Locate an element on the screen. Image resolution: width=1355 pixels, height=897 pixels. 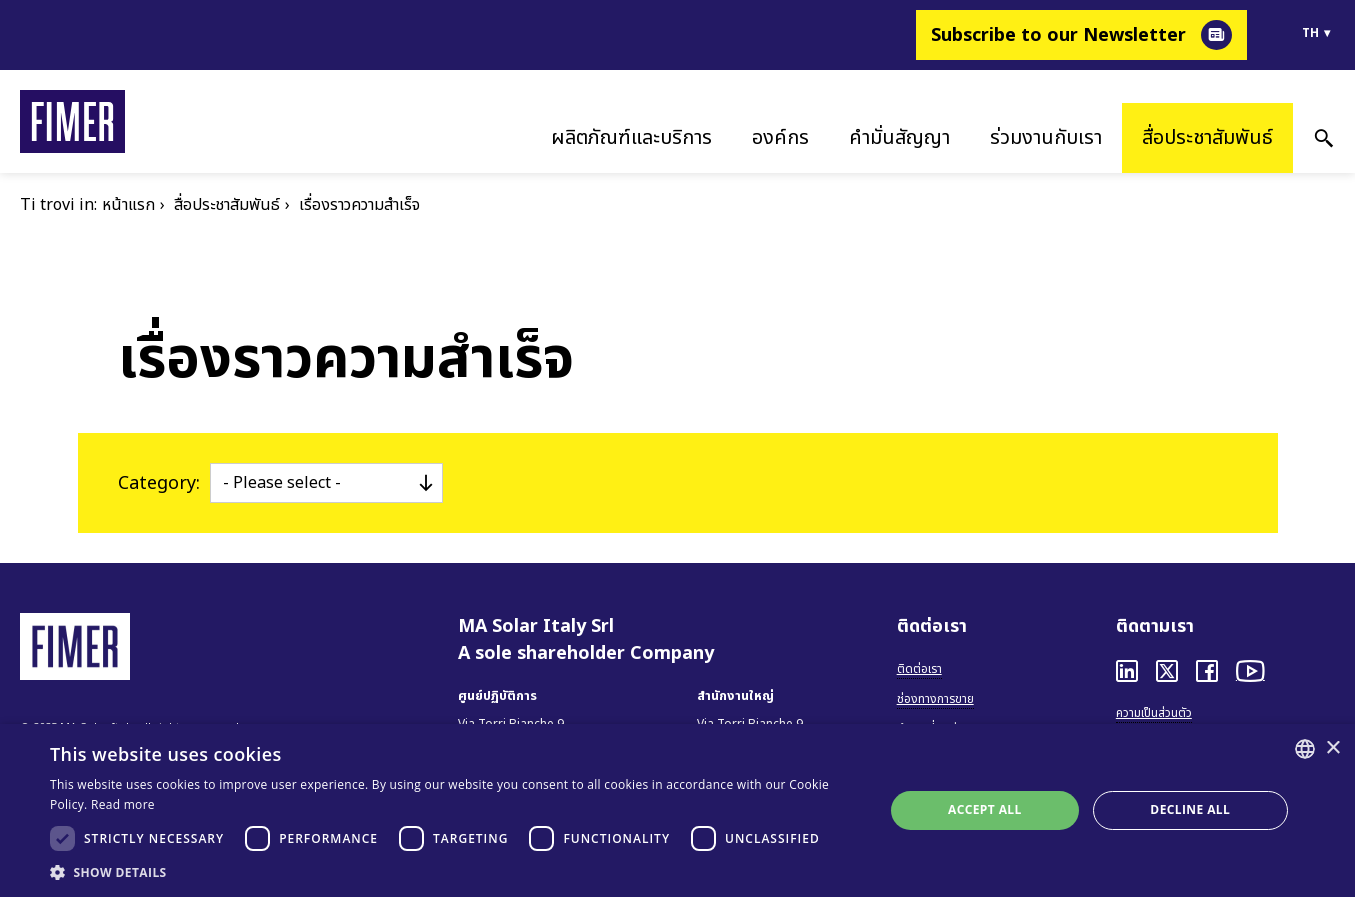
องค์กร is located at coordinates (780, 138).